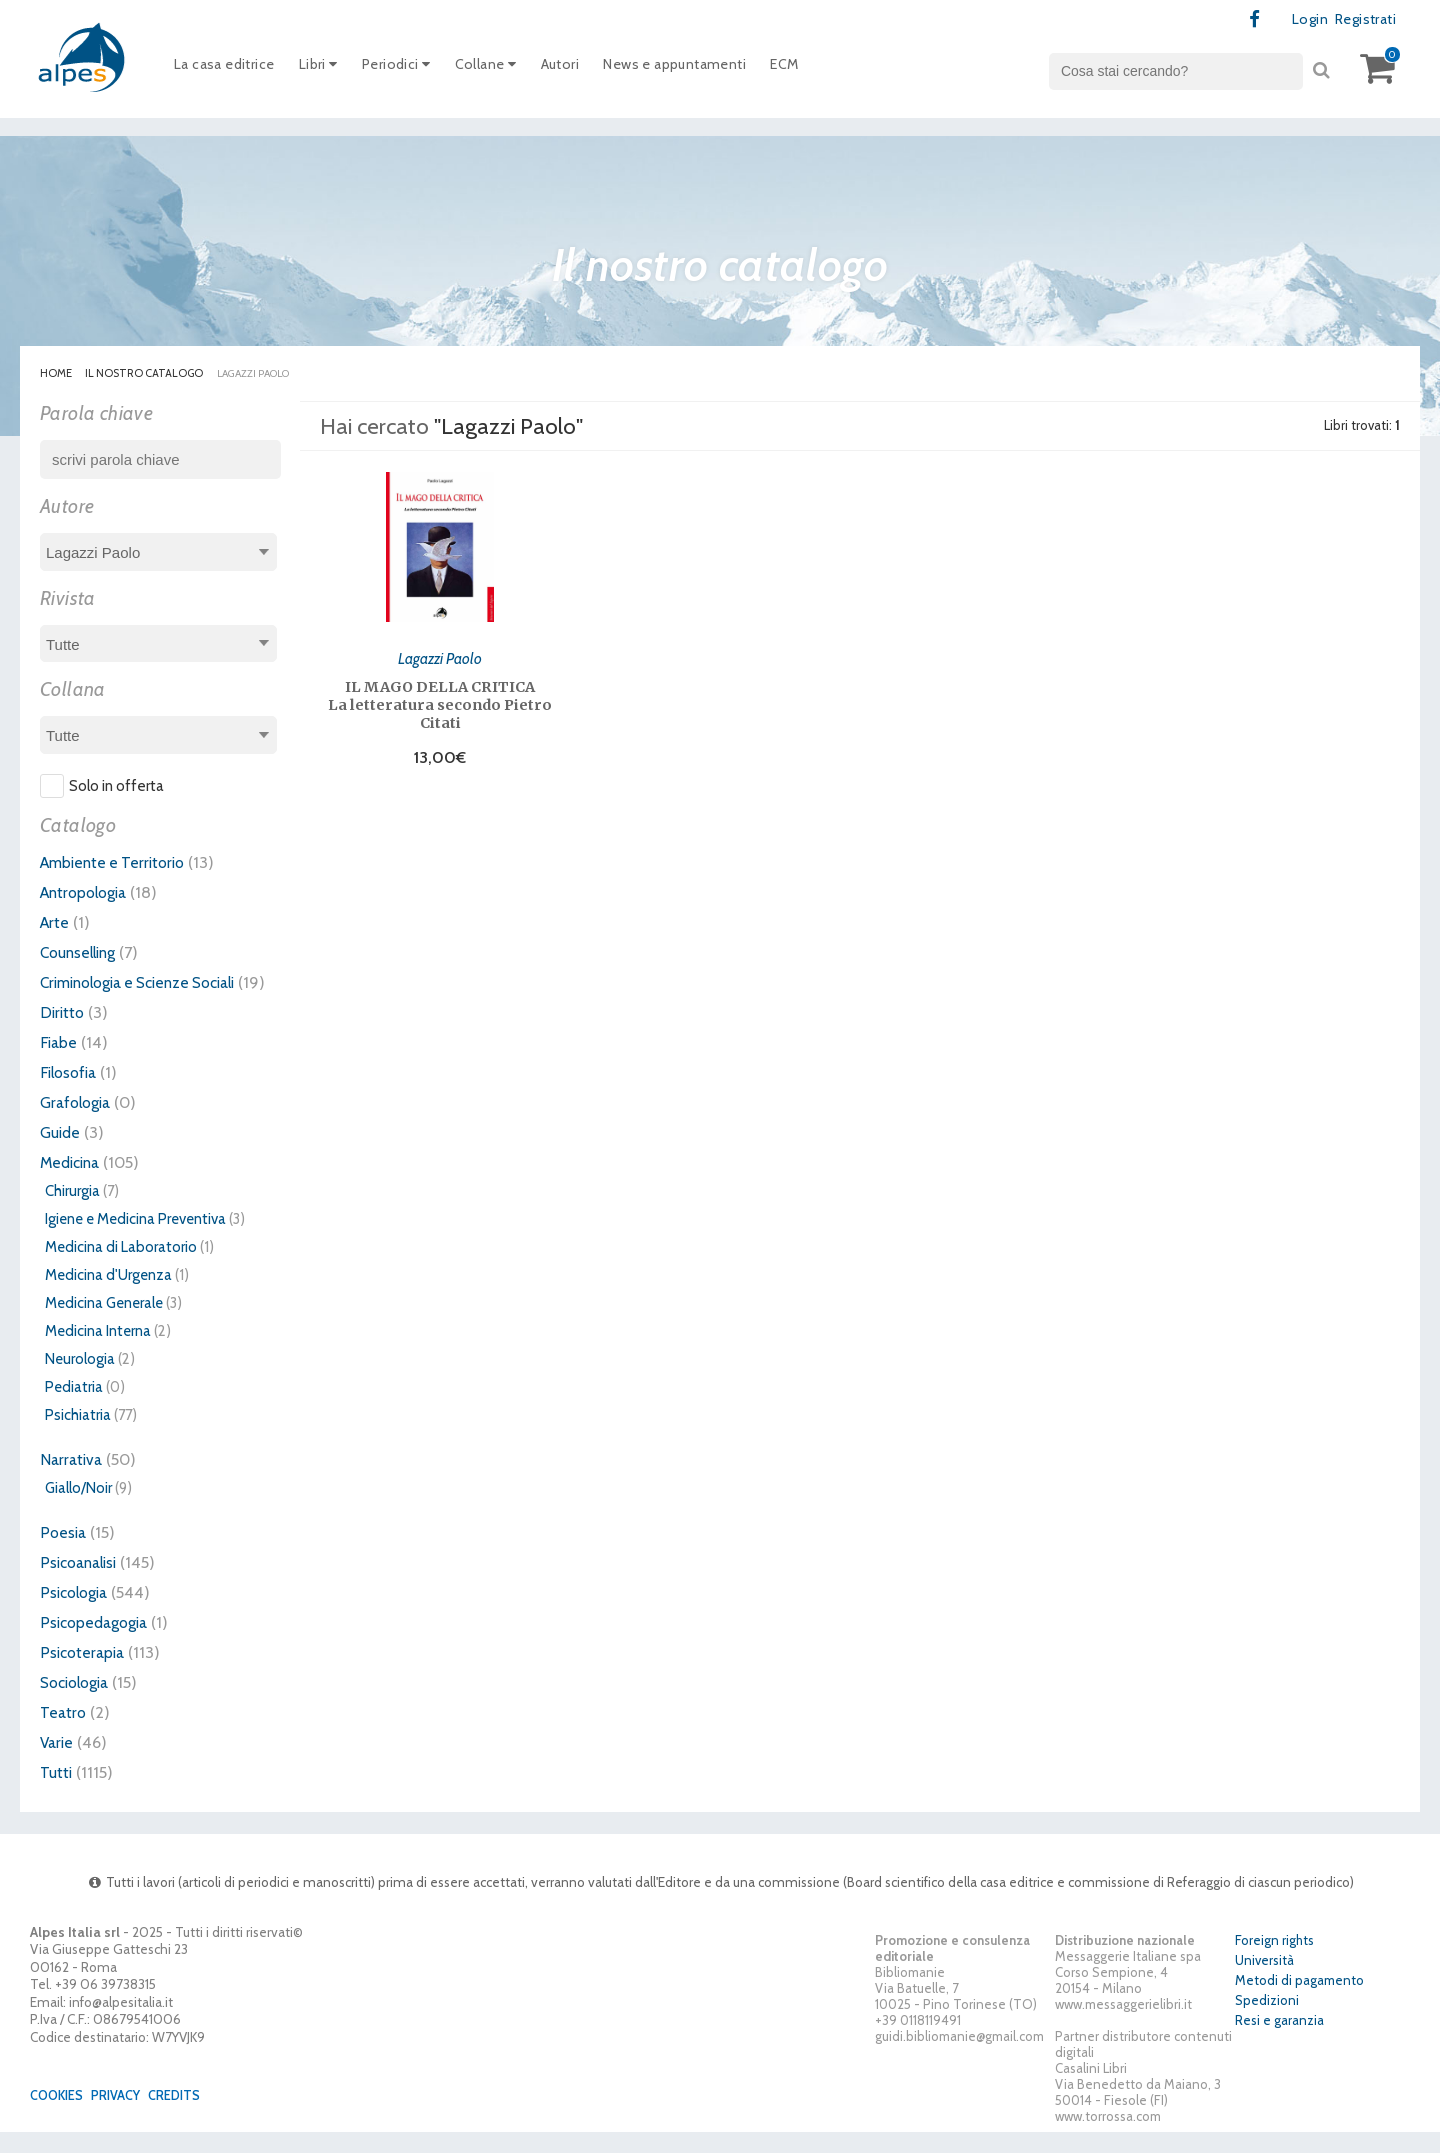  I want to click on Il nostro catalogo, so click(145, 374).